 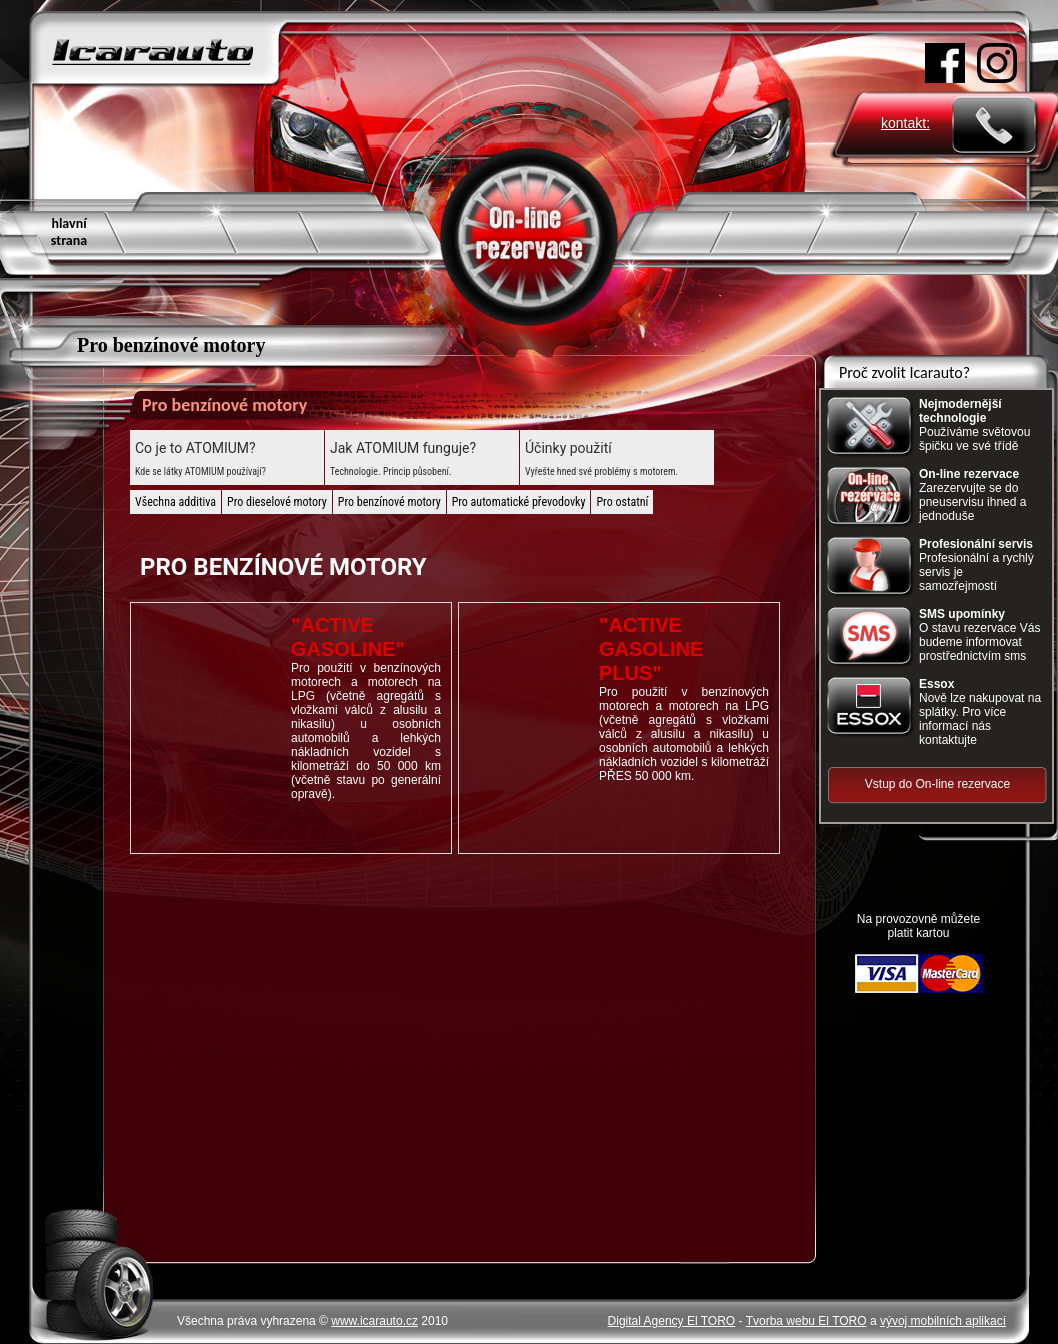 I want to click on Pro benzínové motory, so click(x=389, y=502).